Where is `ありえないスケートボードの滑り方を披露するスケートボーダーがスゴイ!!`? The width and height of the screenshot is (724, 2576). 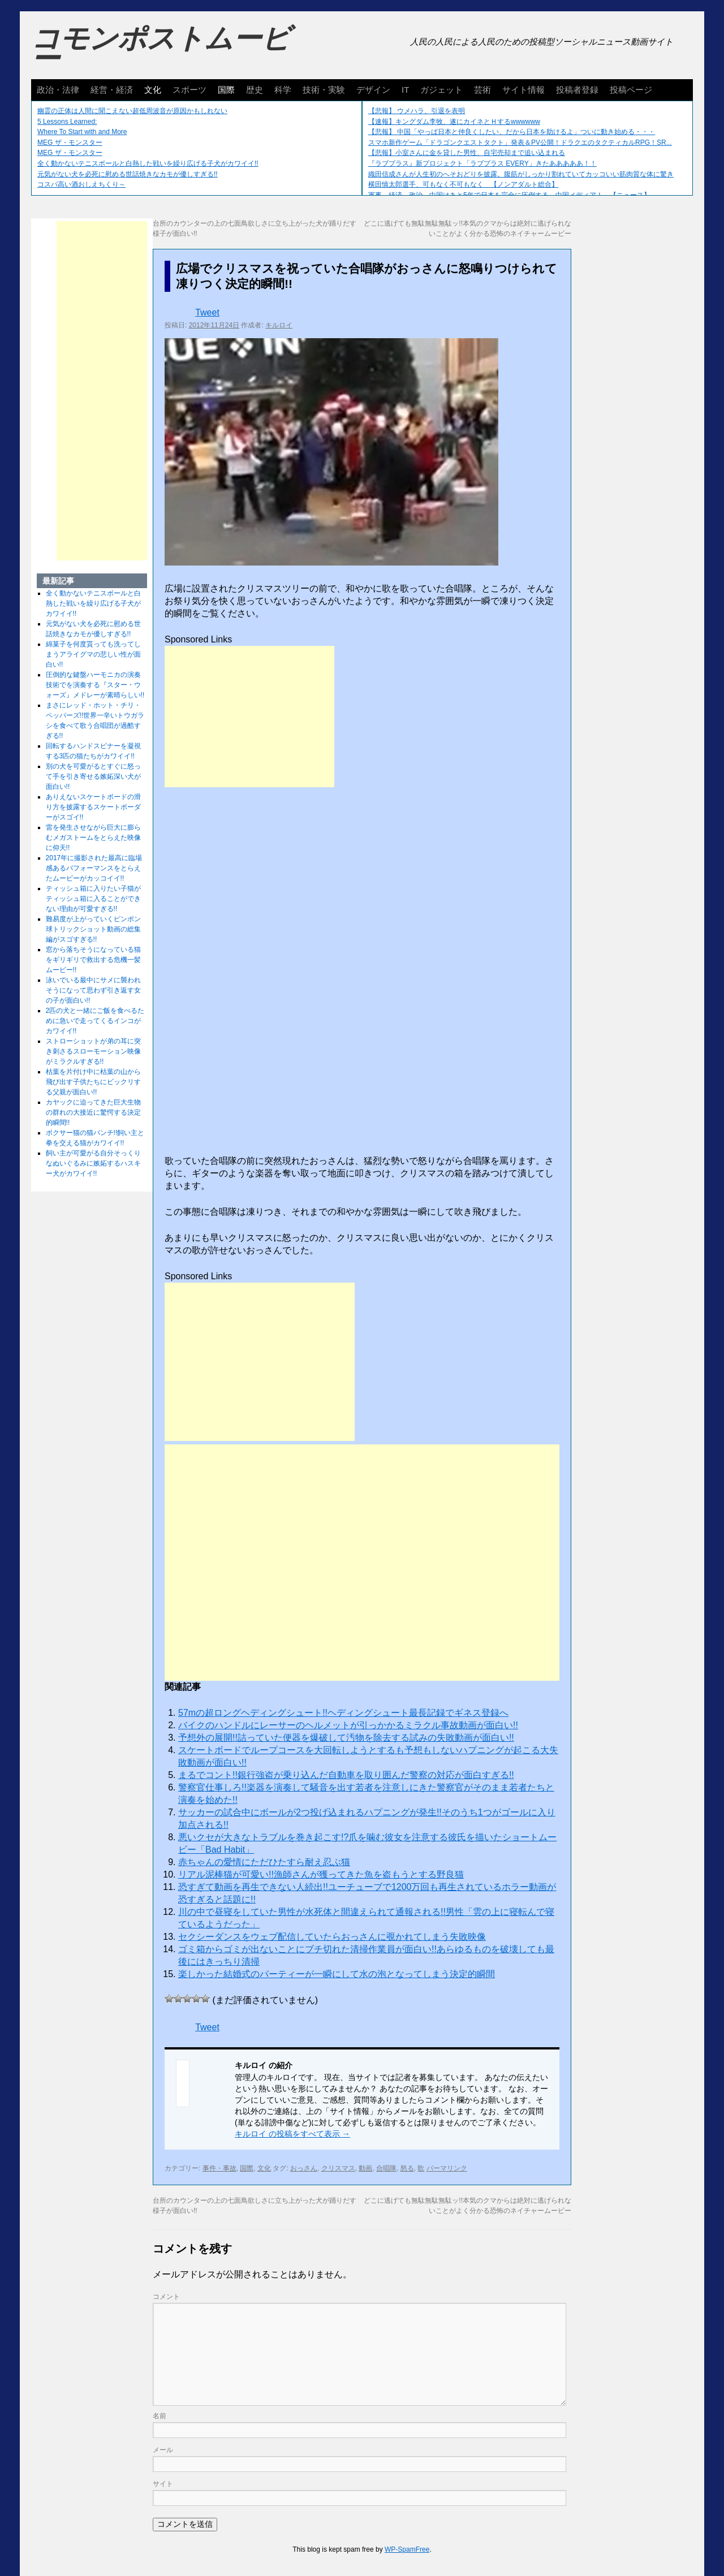
ありえないスケートボードの滑り方を披露するスケートボーダーがスゴイ!! is located at coordinates (93, 807).